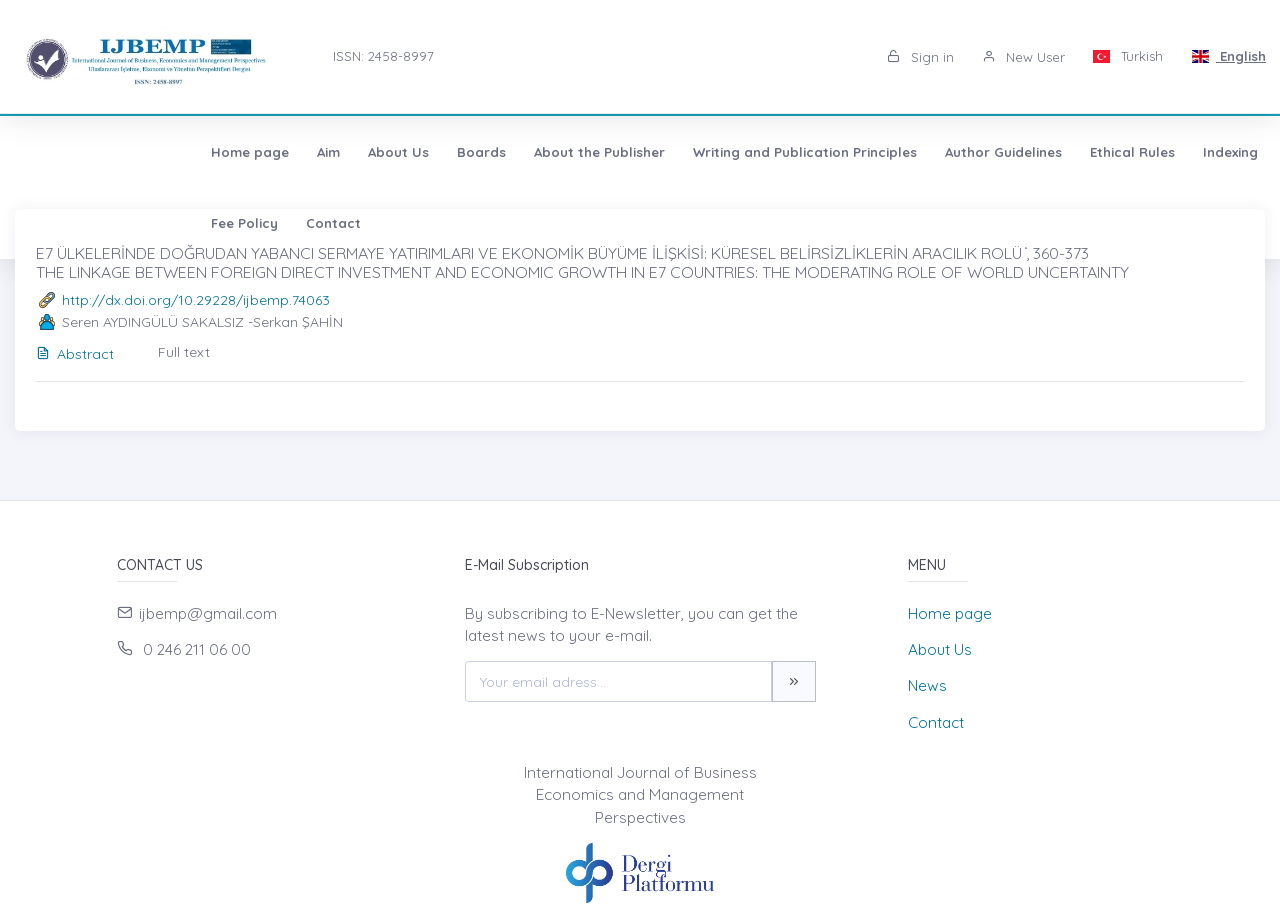  I want to click on Ethical Rules, so click(959, 152).